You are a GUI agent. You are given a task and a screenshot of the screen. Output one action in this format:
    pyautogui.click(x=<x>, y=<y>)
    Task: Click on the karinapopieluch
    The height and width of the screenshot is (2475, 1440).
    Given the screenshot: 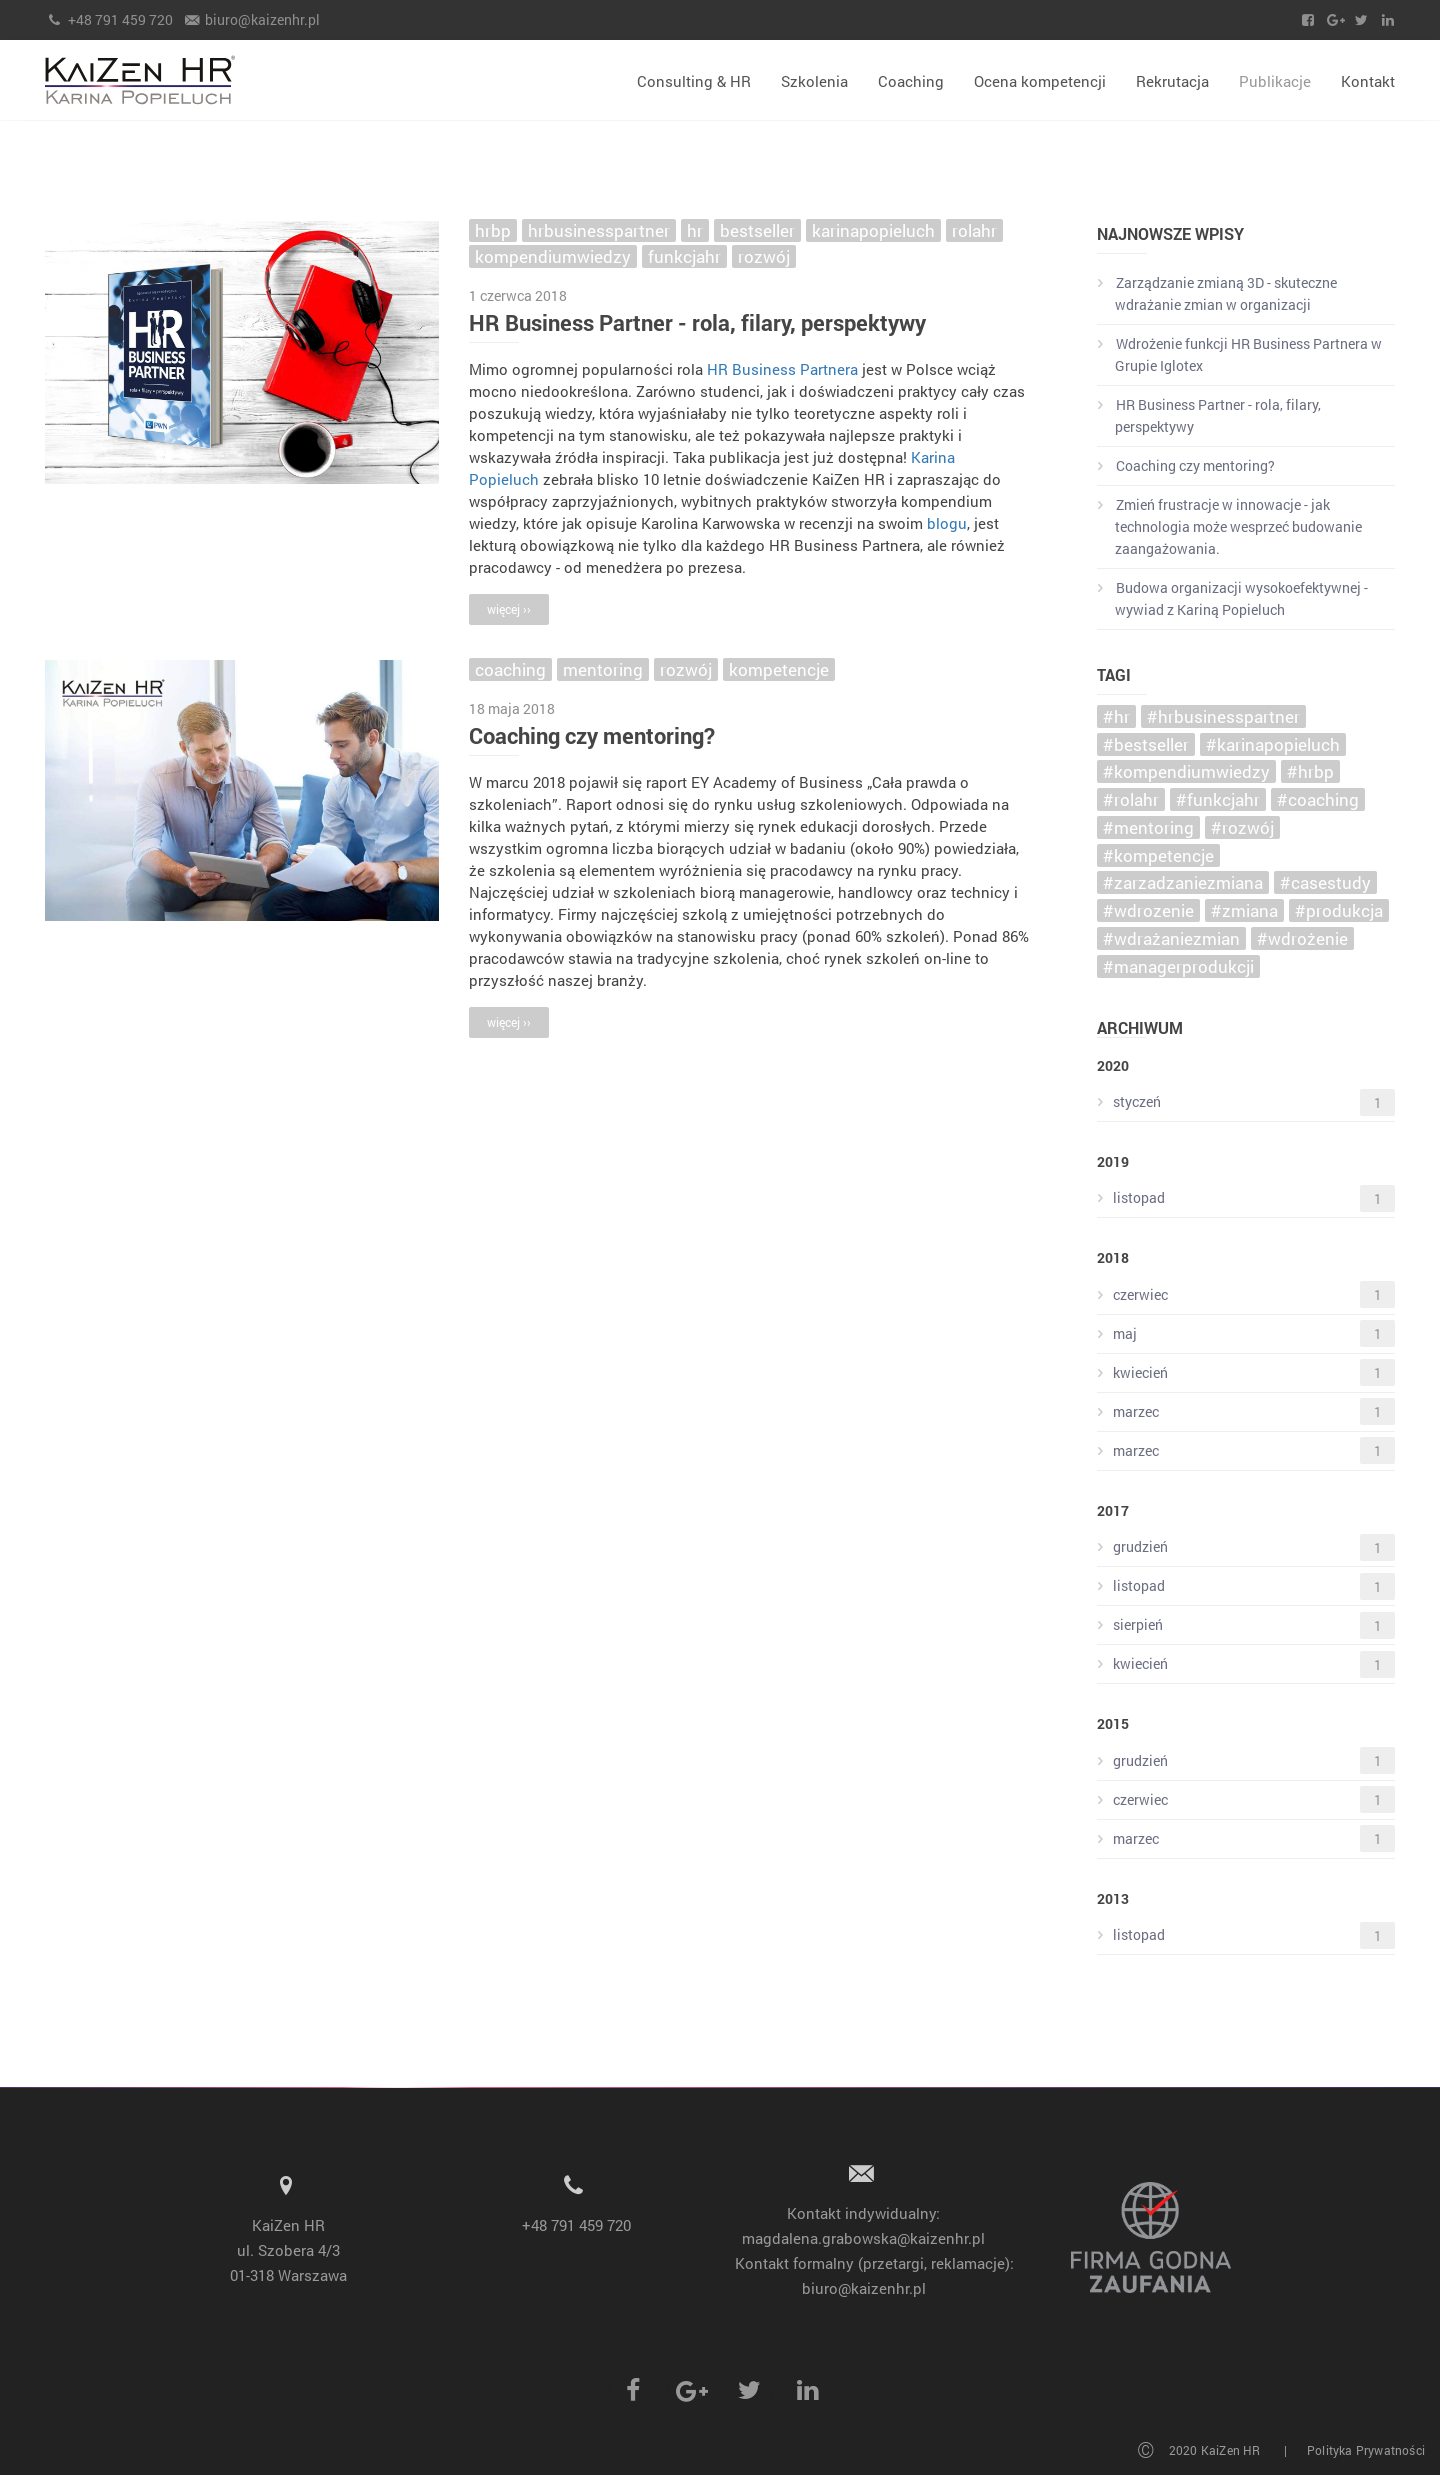 What is the action you would take?
    pyautogui.click(x=873, y=230)
    